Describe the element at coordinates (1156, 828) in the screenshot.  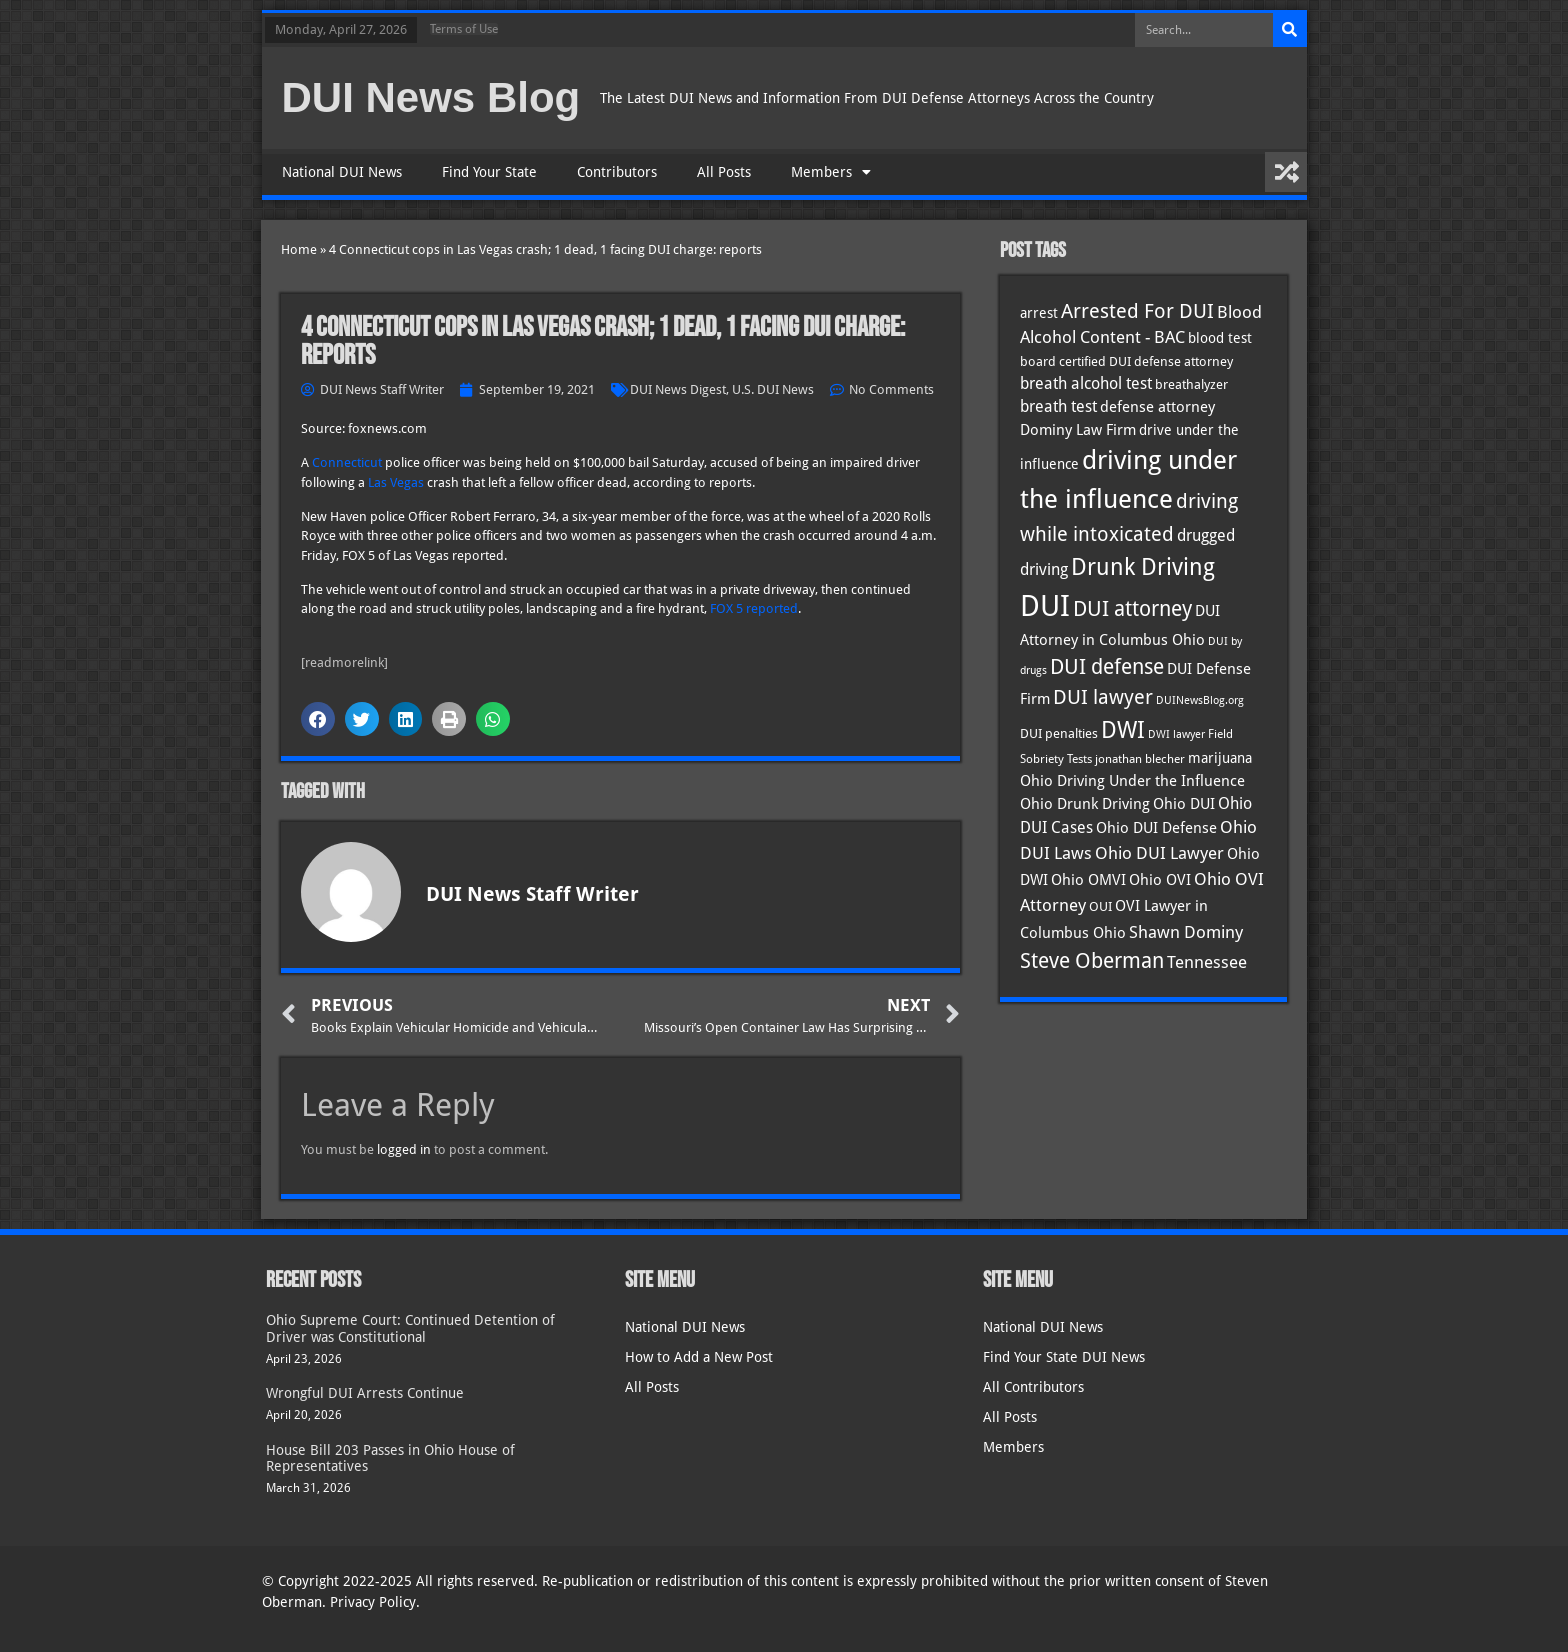
I see `Ohio DUI Defense [Ohio DUI Defense (43 items)]` at that location.